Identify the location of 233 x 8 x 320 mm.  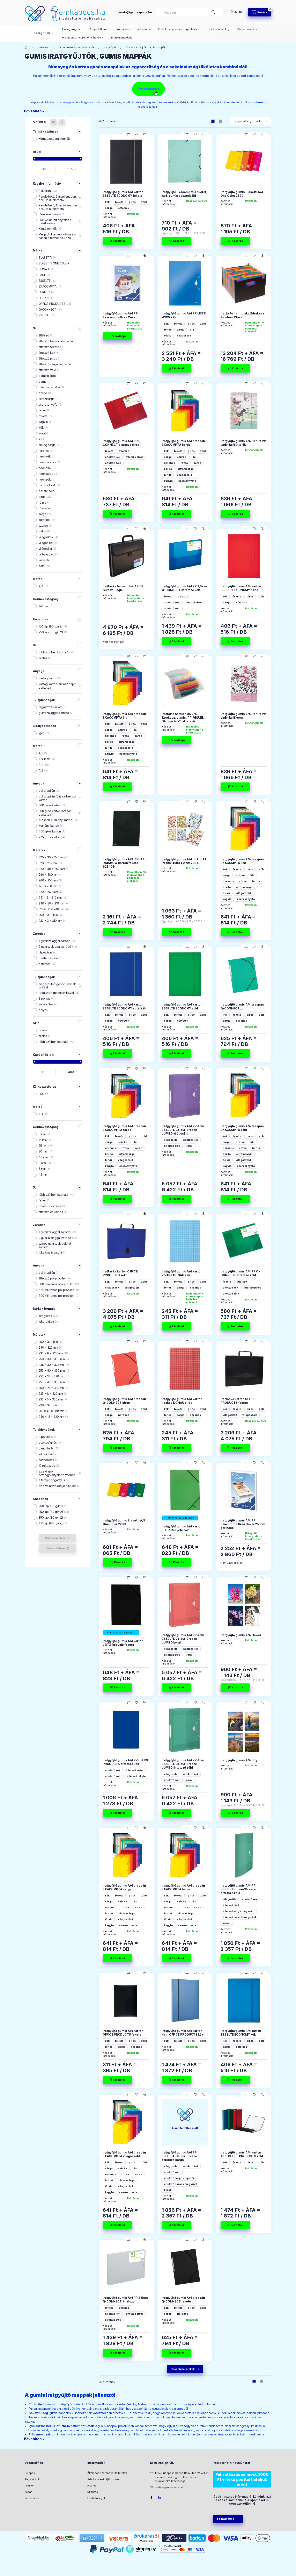
(53, 1353).